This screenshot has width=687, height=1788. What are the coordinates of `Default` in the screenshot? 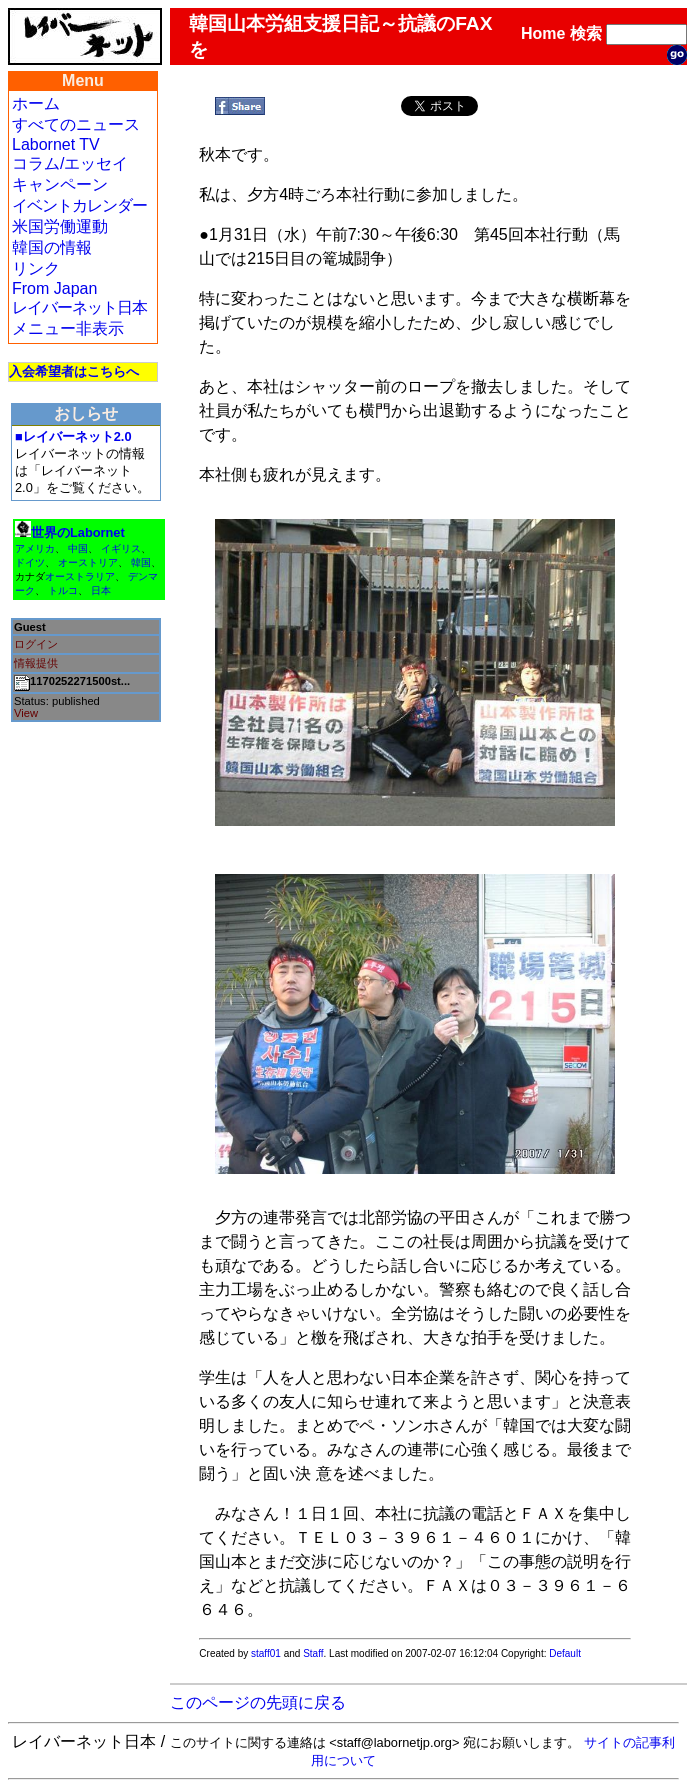 It's located at (565, 1653).